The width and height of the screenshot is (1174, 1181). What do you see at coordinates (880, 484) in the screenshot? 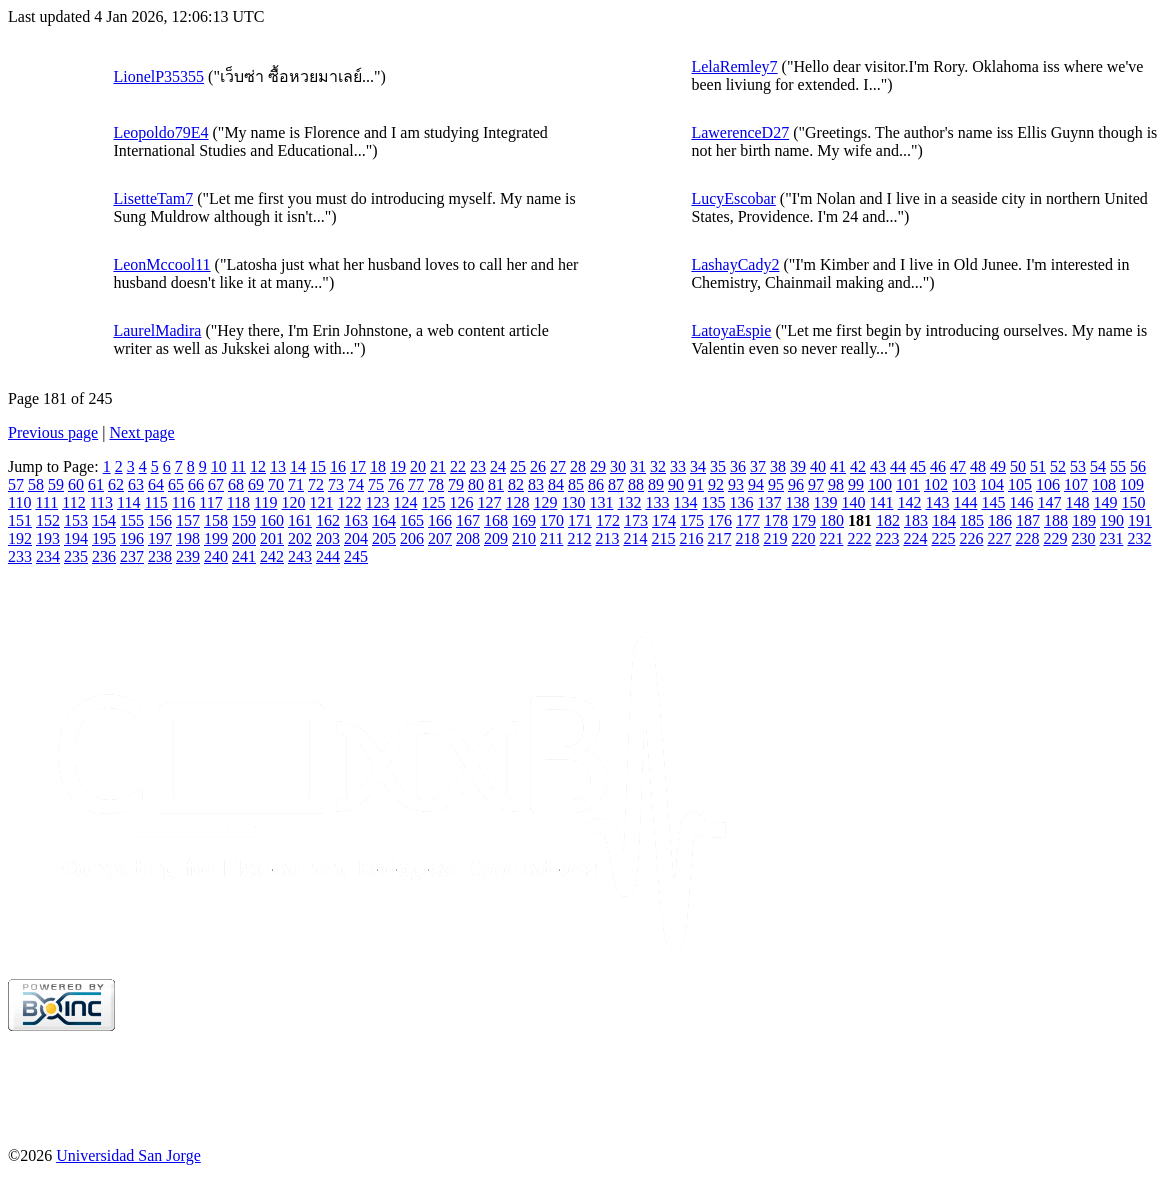
I see `100` at bounding box center [880, 484].